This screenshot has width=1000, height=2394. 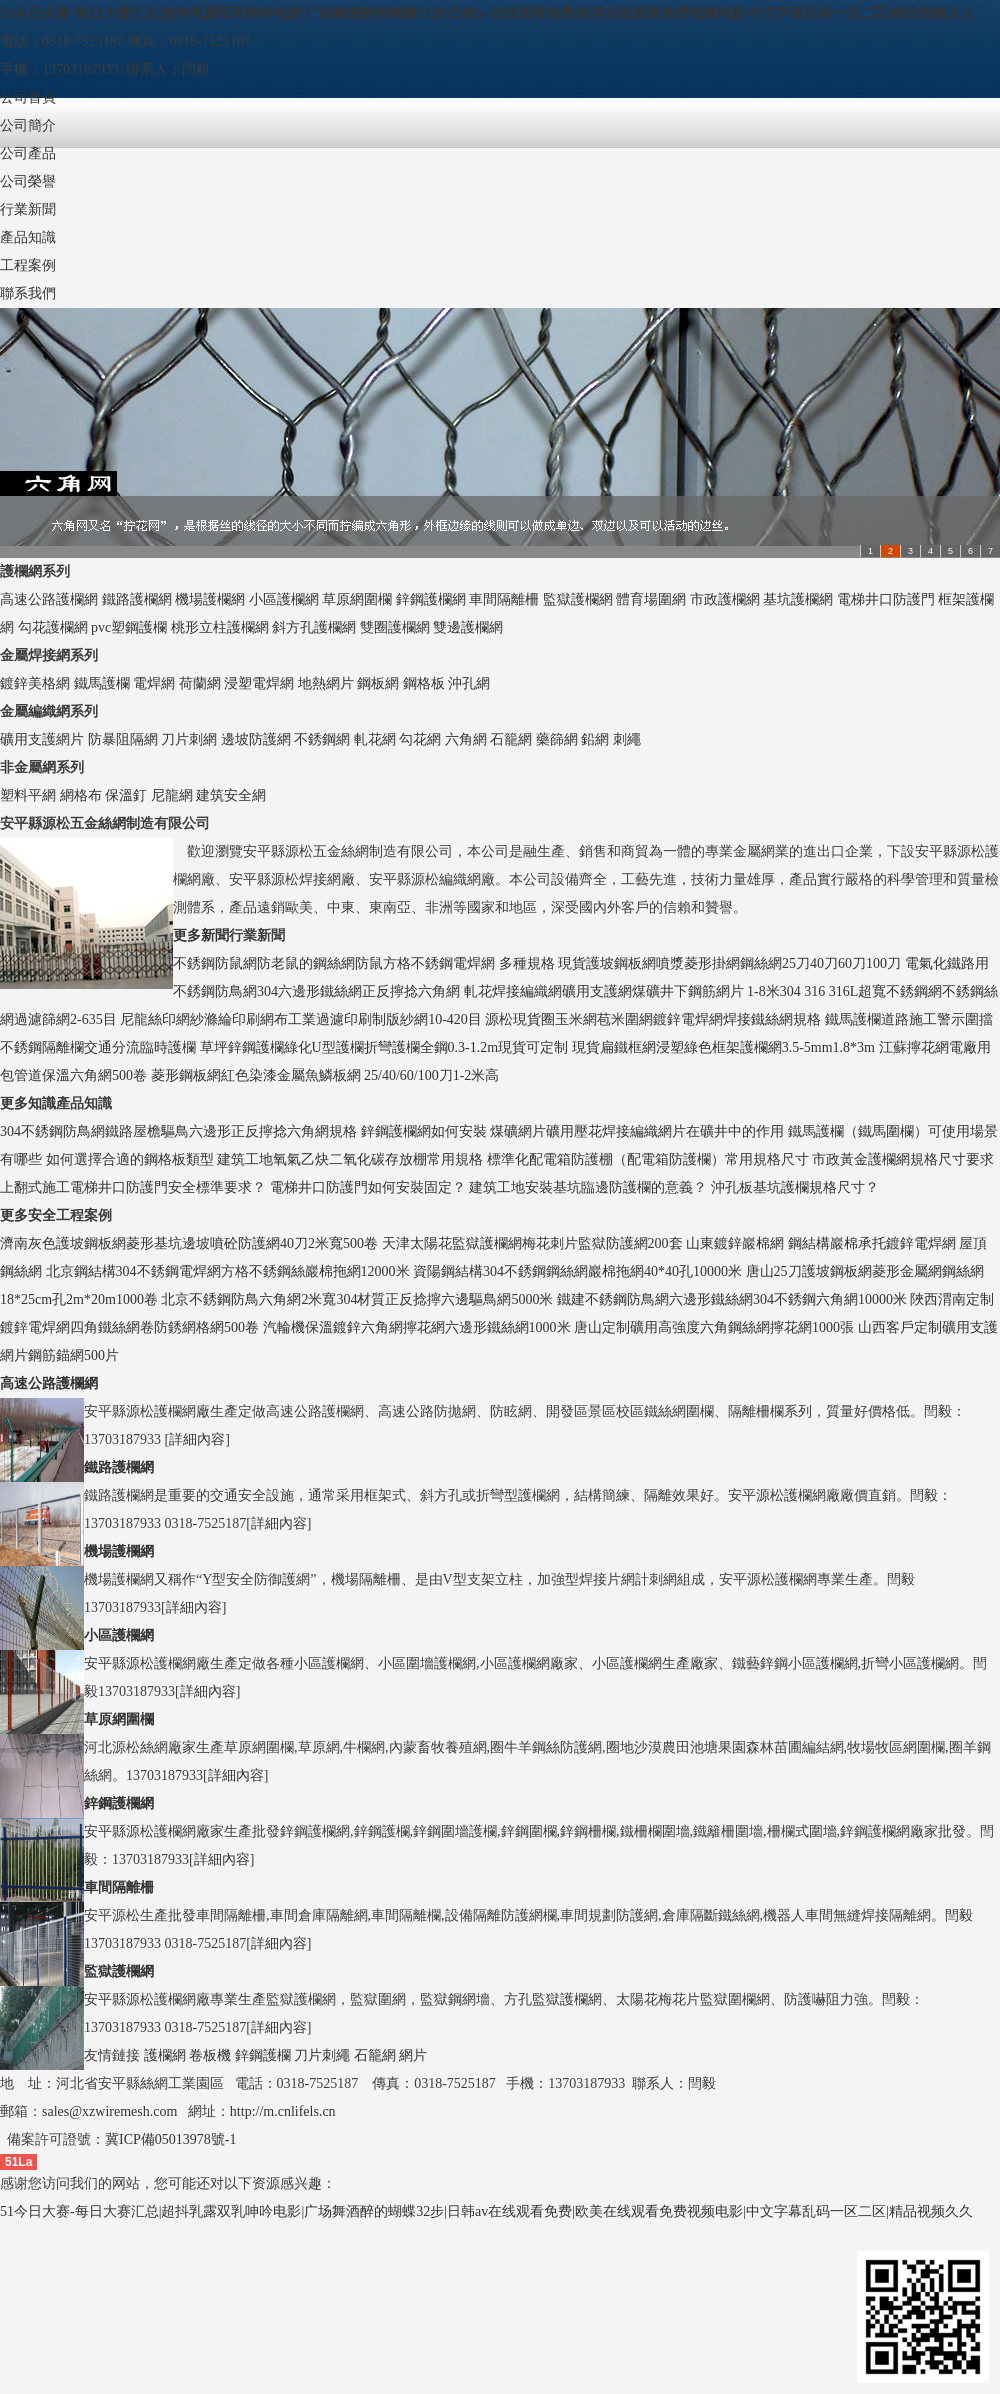 What do you see at coordinates (81, 795) in the screenshot?
I see `網格布` at bounding box center [81, 795].